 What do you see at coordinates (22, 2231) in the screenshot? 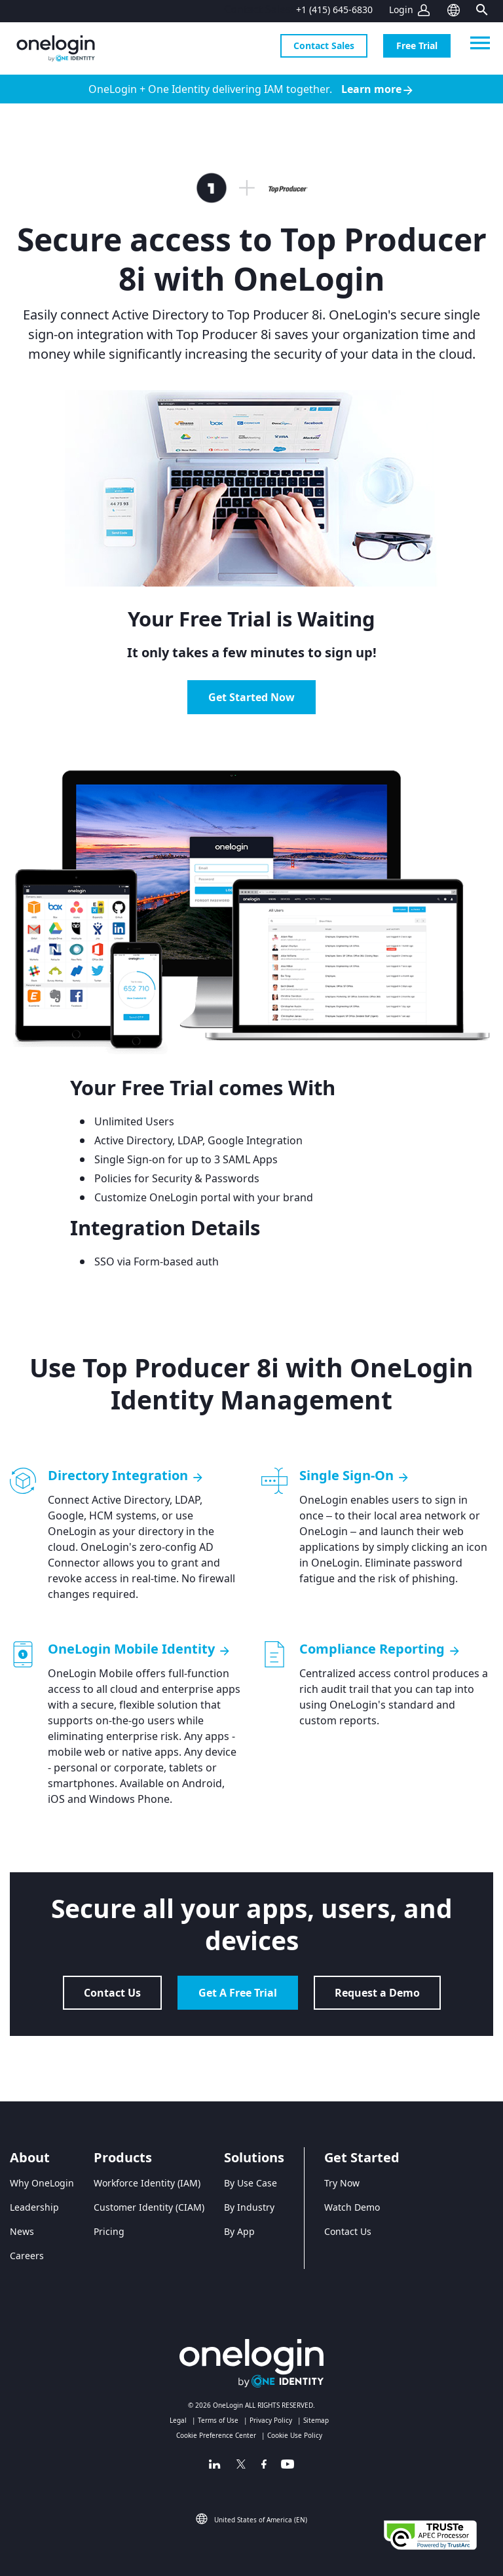
I see `News` at bounding box center [22, 2231].